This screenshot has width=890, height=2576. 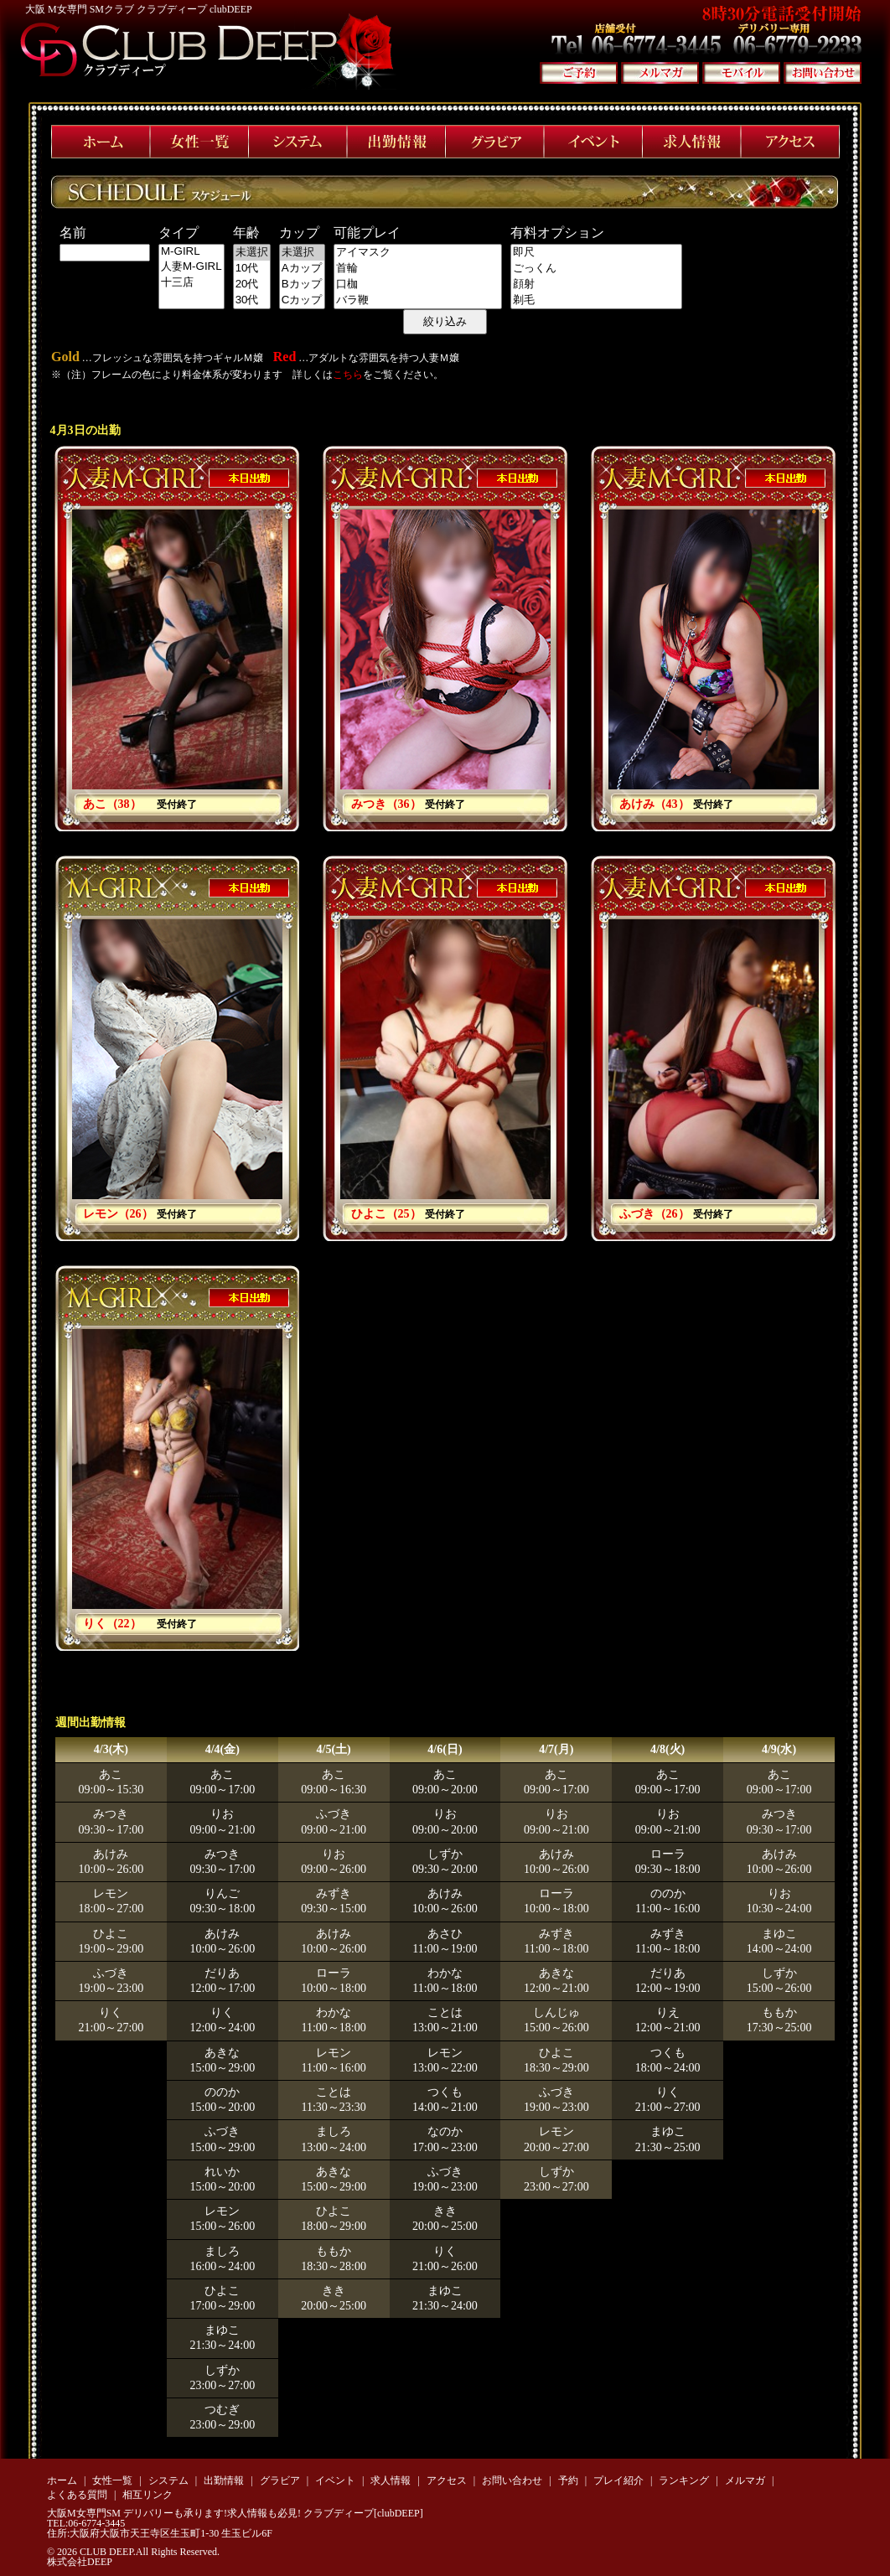 What do you see at coordinates (512, 2480) in the screenshot?
I see `お問い合わせ` at bounding box center [512, 2480].